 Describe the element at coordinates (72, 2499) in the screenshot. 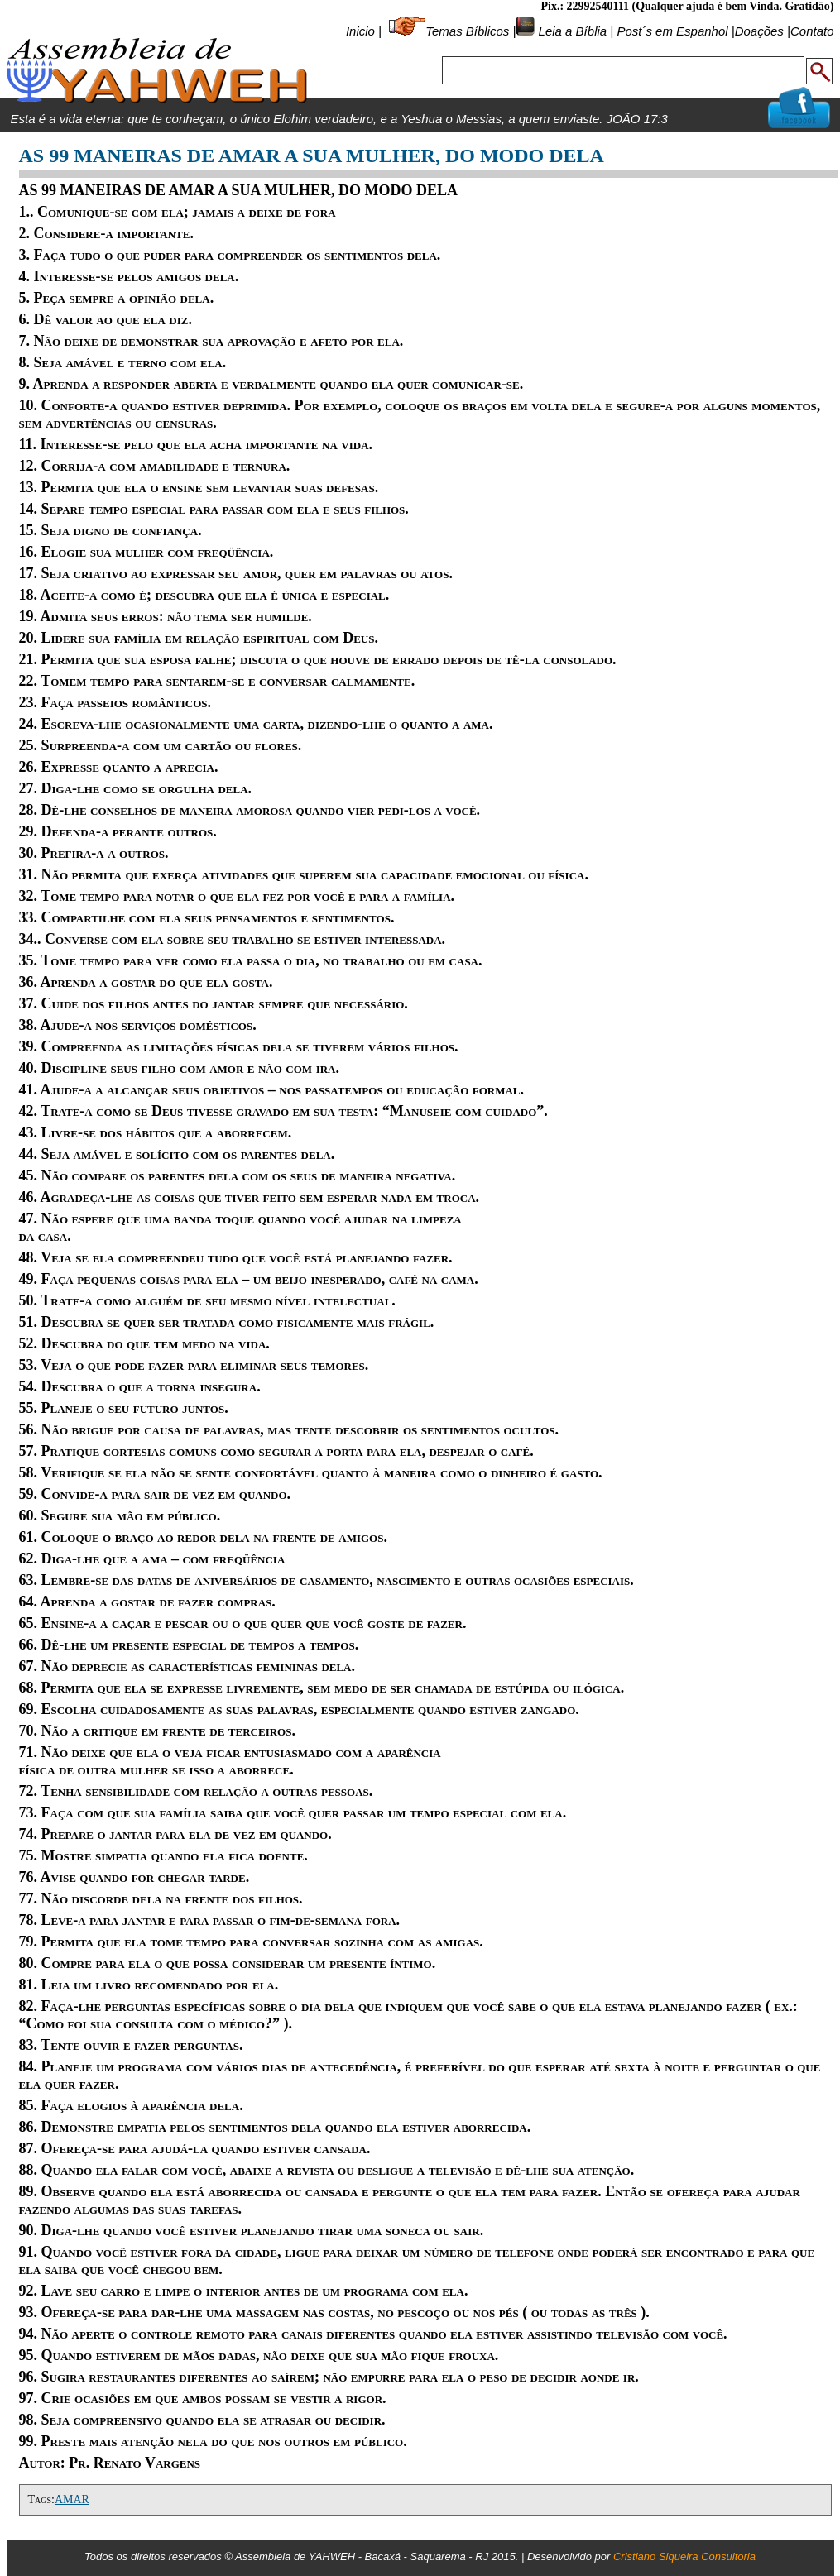

I see `AMAR` at that location.